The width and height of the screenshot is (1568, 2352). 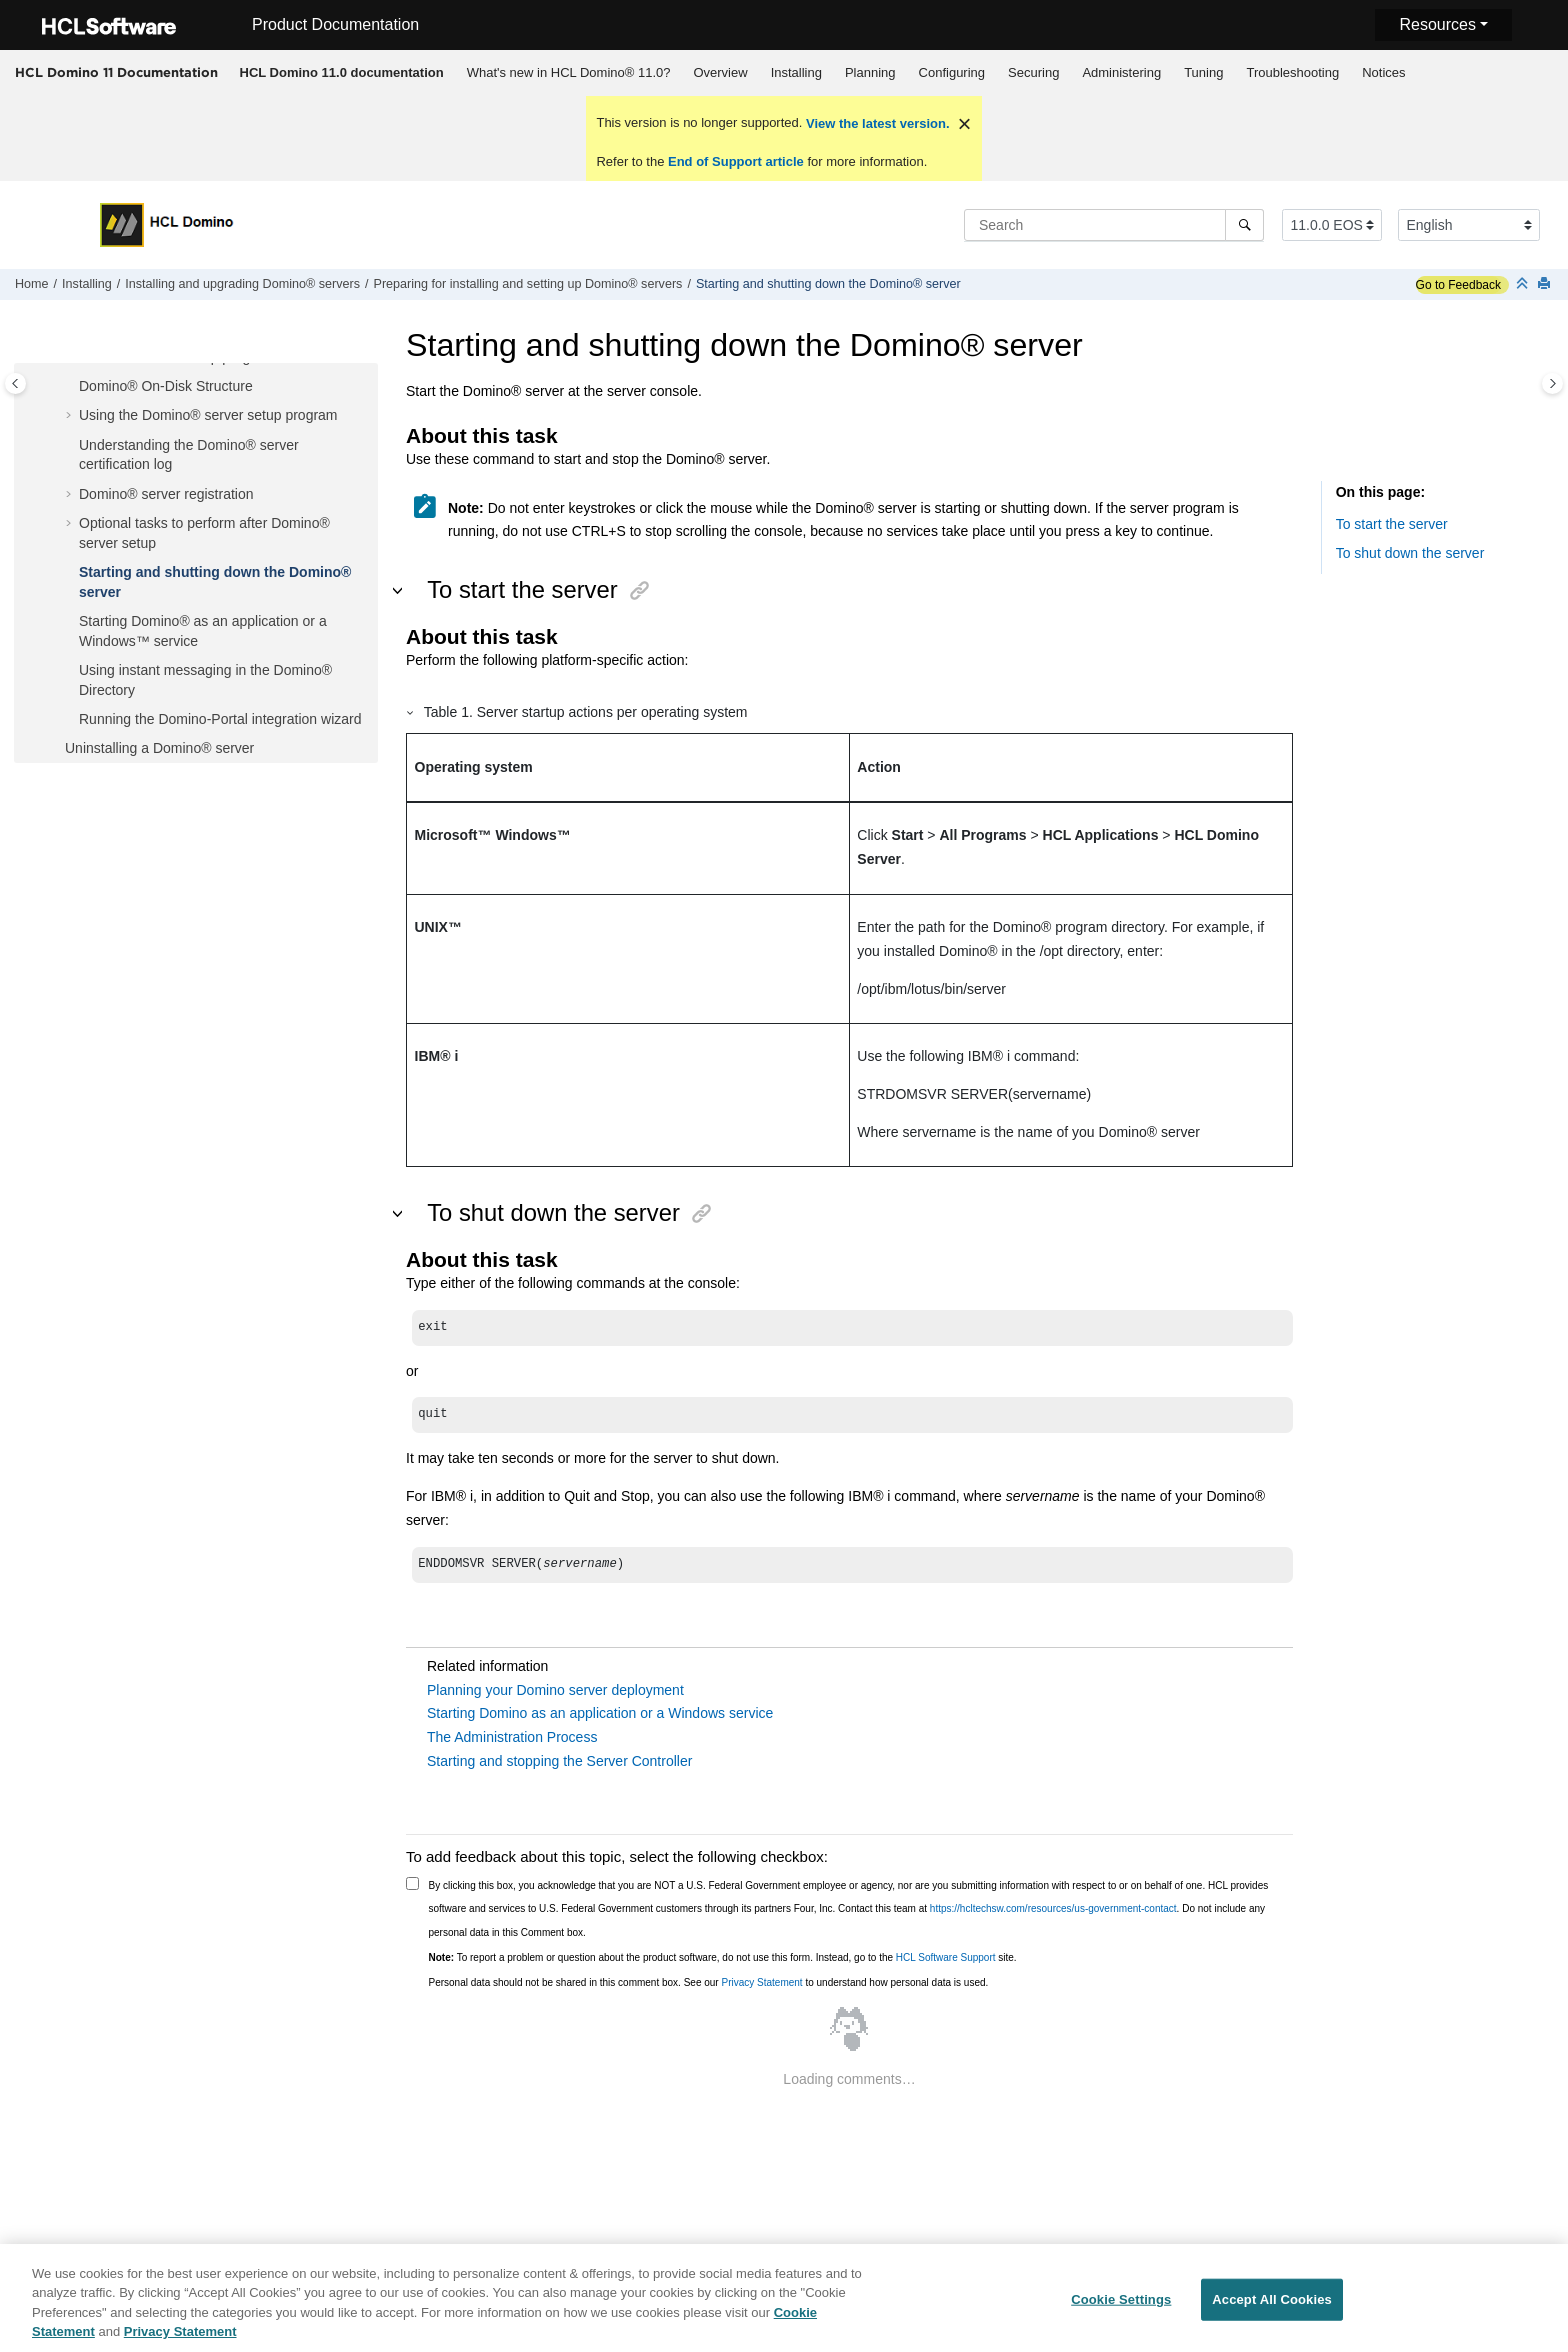 I want to click on What's new in HCL Domino® 11.0?, so click(x=569, y=72).